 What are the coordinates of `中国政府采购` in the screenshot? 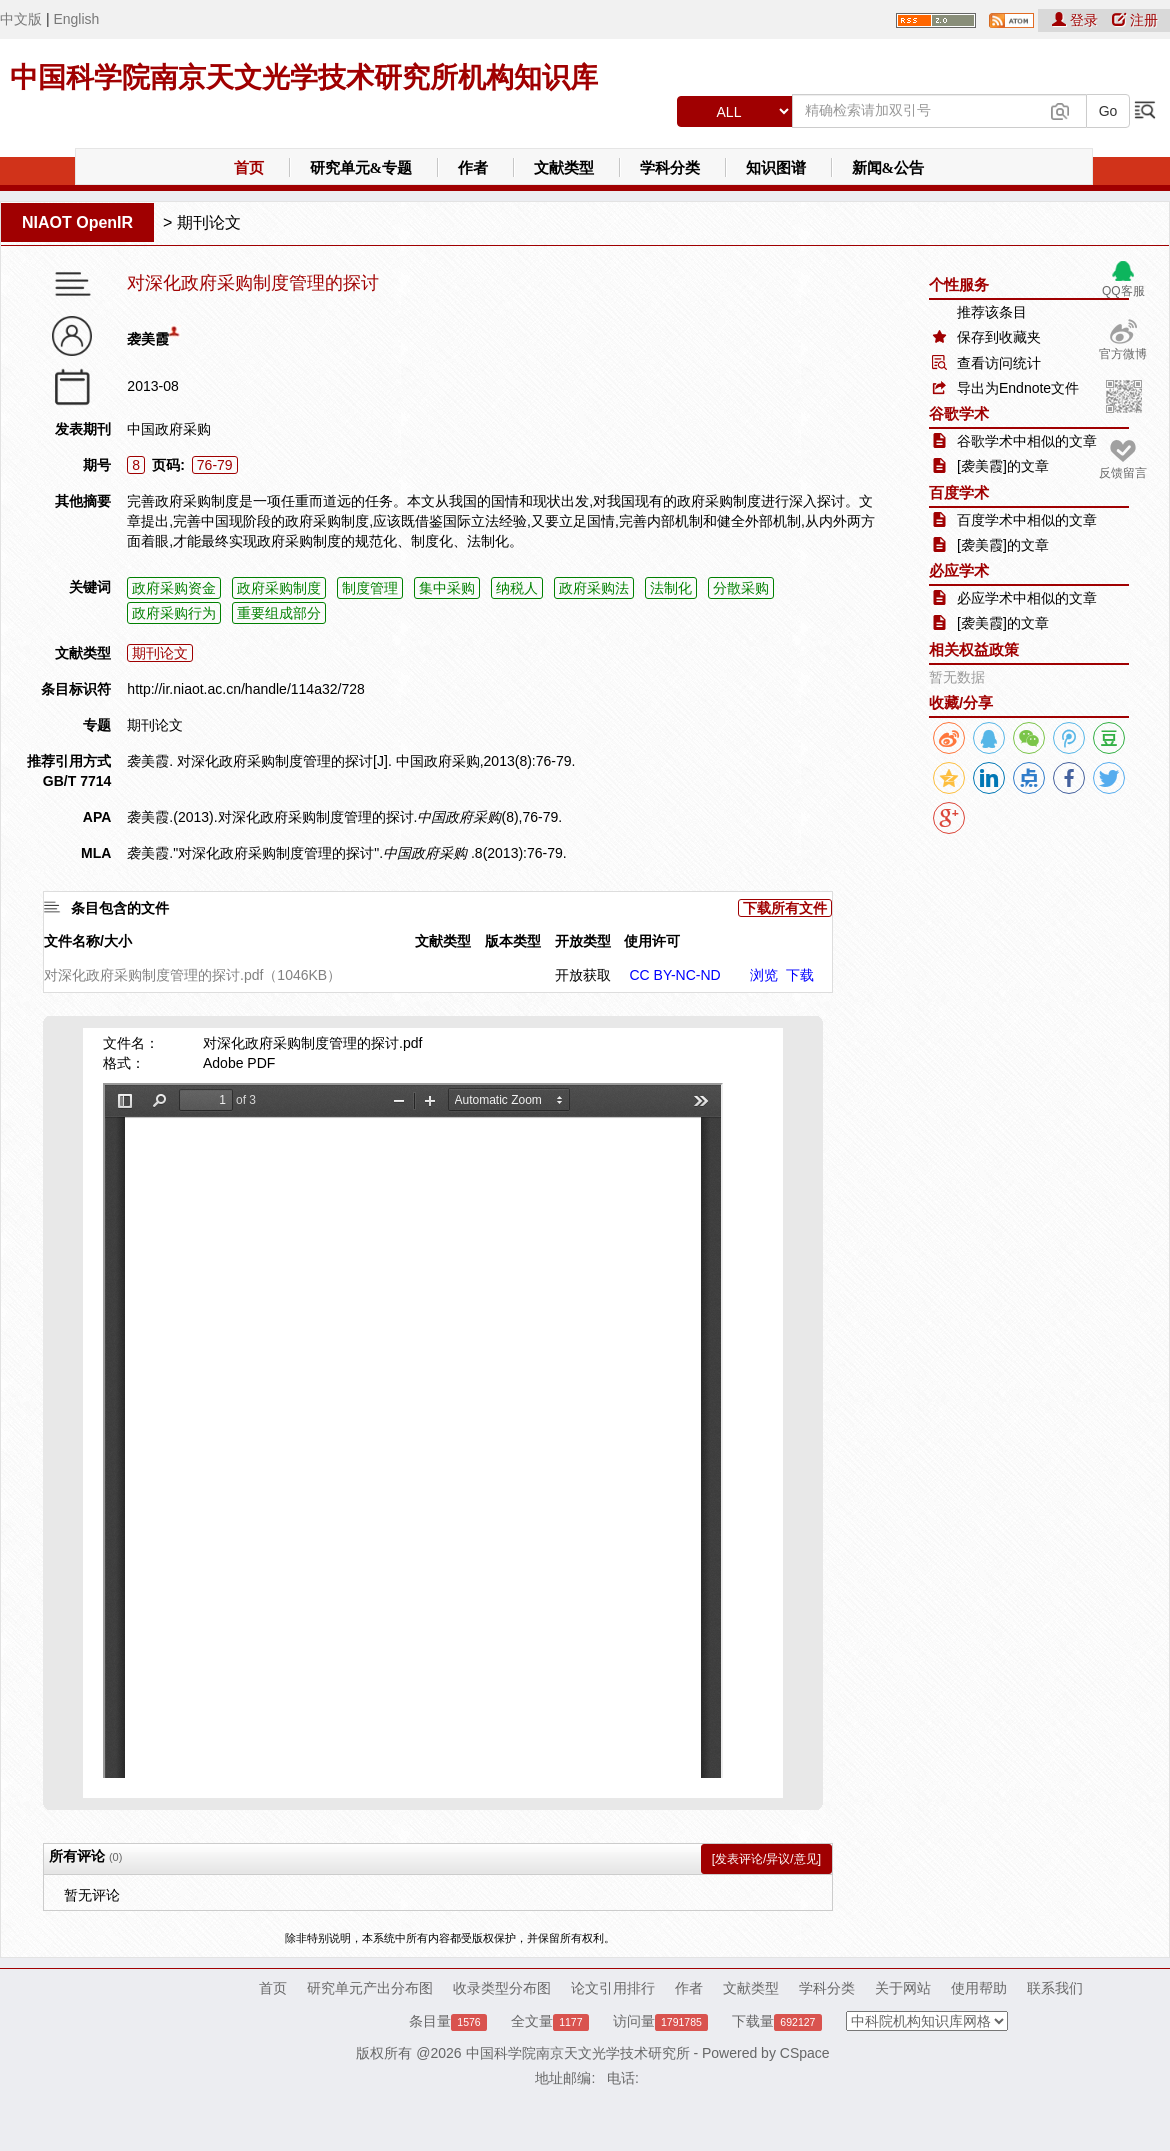 It's located at (169, 429).